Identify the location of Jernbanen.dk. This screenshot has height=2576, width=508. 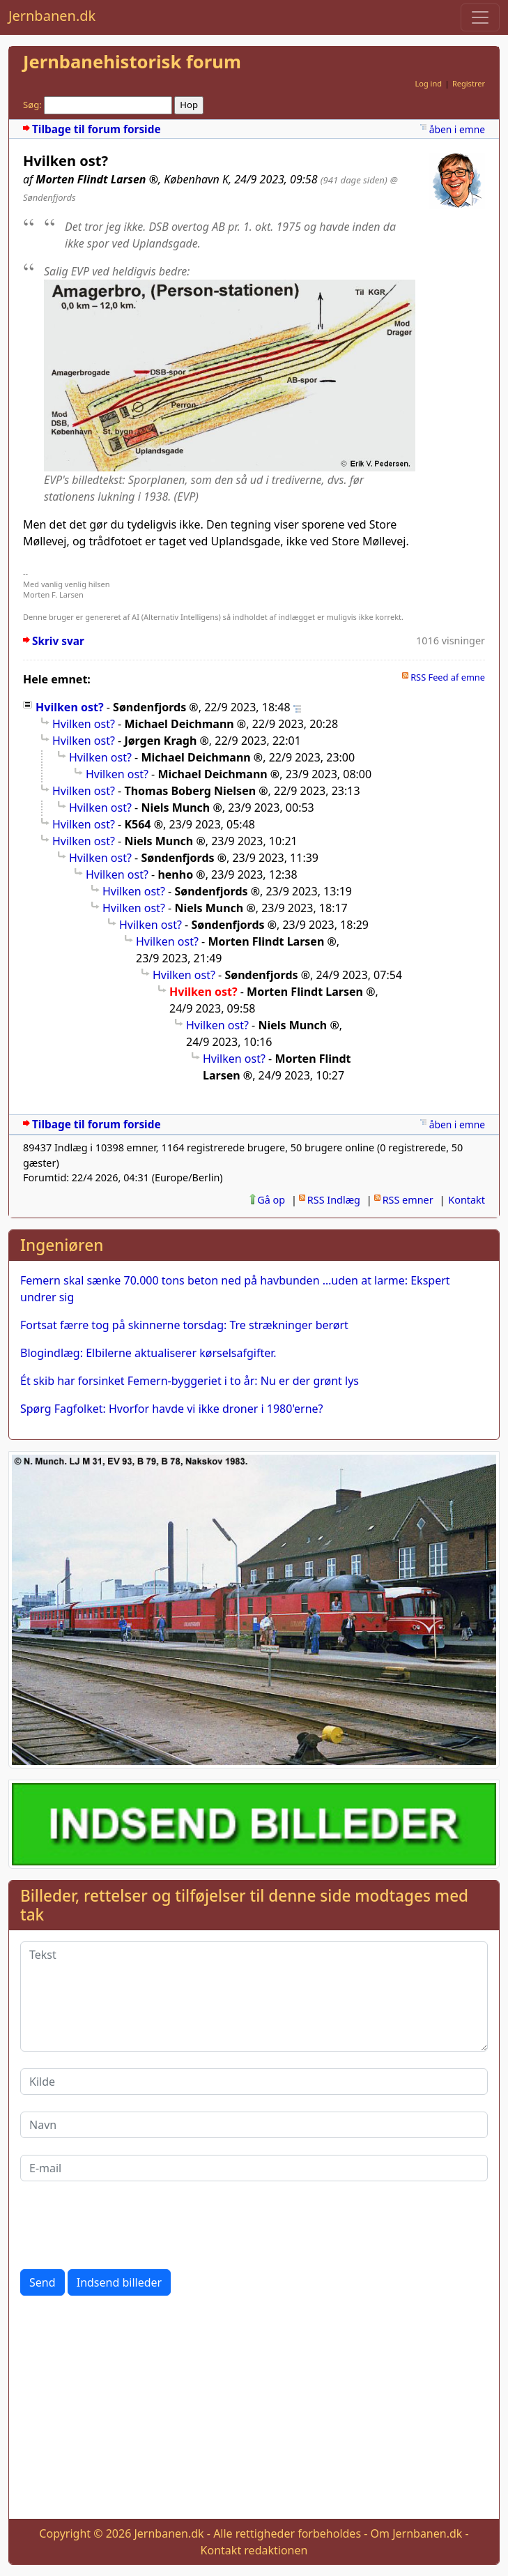
(51, 15).